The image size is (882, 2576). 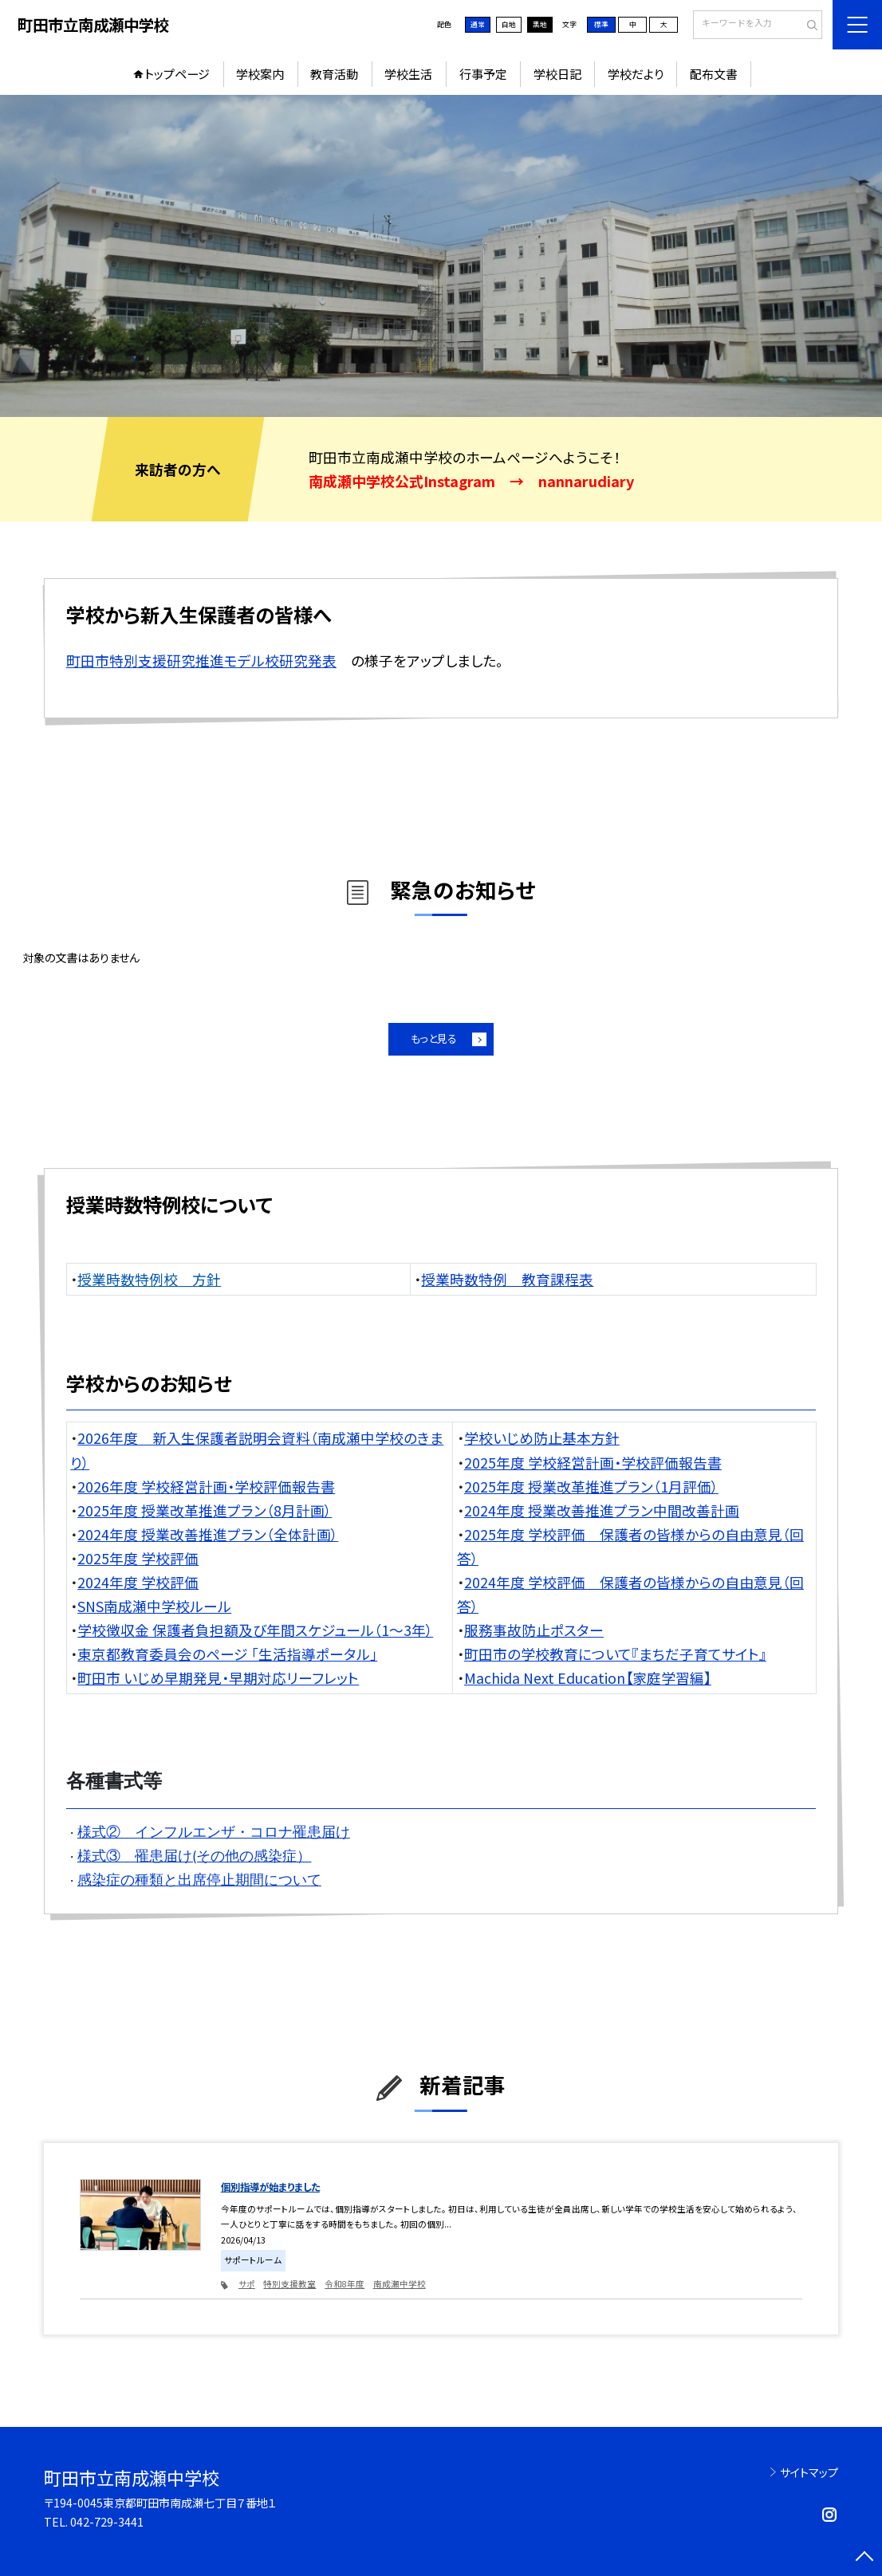 What do you see at coordinates (601, 1510) in the screenshot?
I see `2024年度 授業改善推進プラン中間改善計画` at bounding box center [601, 1510].